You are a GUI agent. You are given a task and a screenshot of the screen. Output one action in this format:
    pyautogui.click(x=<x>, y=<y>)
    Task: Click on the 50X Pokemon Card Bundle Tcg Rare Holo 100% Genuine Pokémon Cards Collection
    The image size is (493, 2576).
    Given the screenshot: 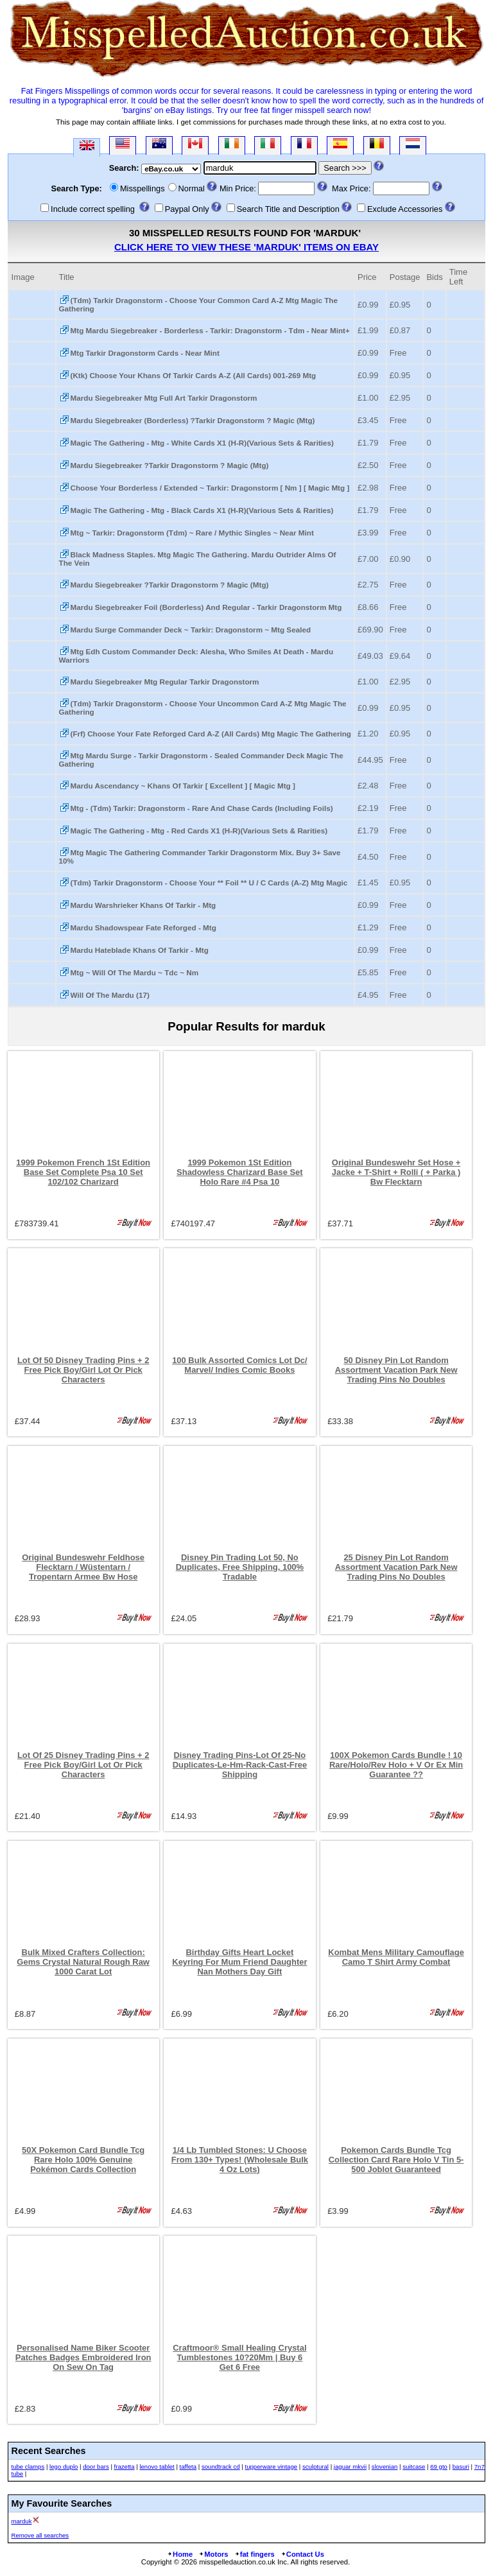 What is the action you would take?
    pyautogui.click(x=83, y=2159)
    